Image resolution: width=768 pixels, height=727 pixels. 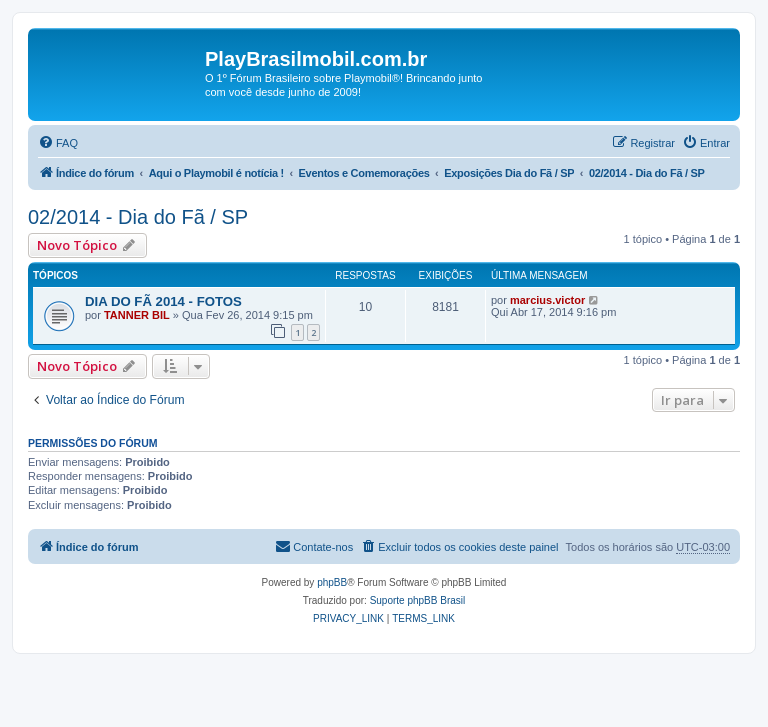 What do you see at coordinates (332, 582) in the screenshot?
I see `phpBB` at bounding box center [332, 582].